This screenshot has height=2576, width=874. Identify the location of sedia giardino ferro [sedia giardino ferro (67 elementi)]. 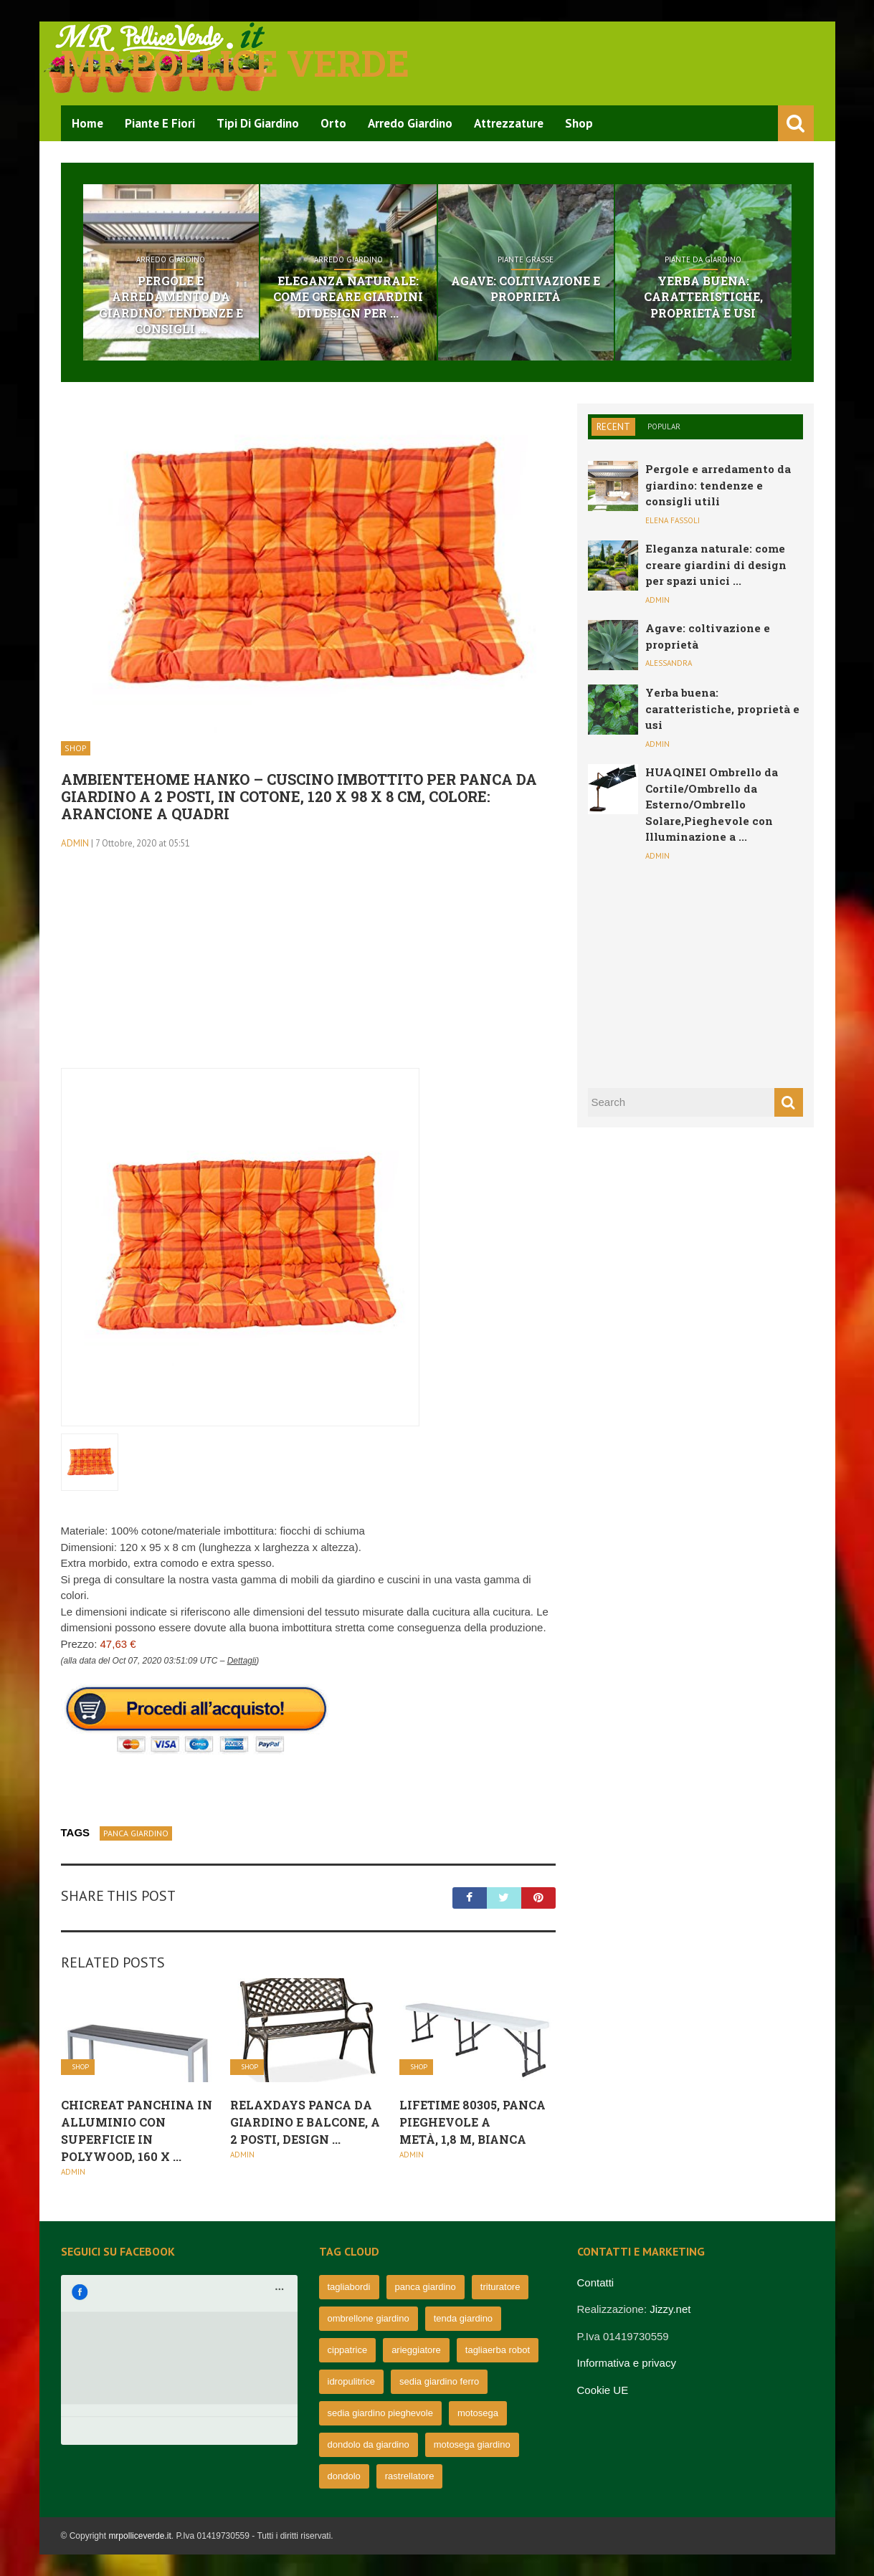
(439, 2381).